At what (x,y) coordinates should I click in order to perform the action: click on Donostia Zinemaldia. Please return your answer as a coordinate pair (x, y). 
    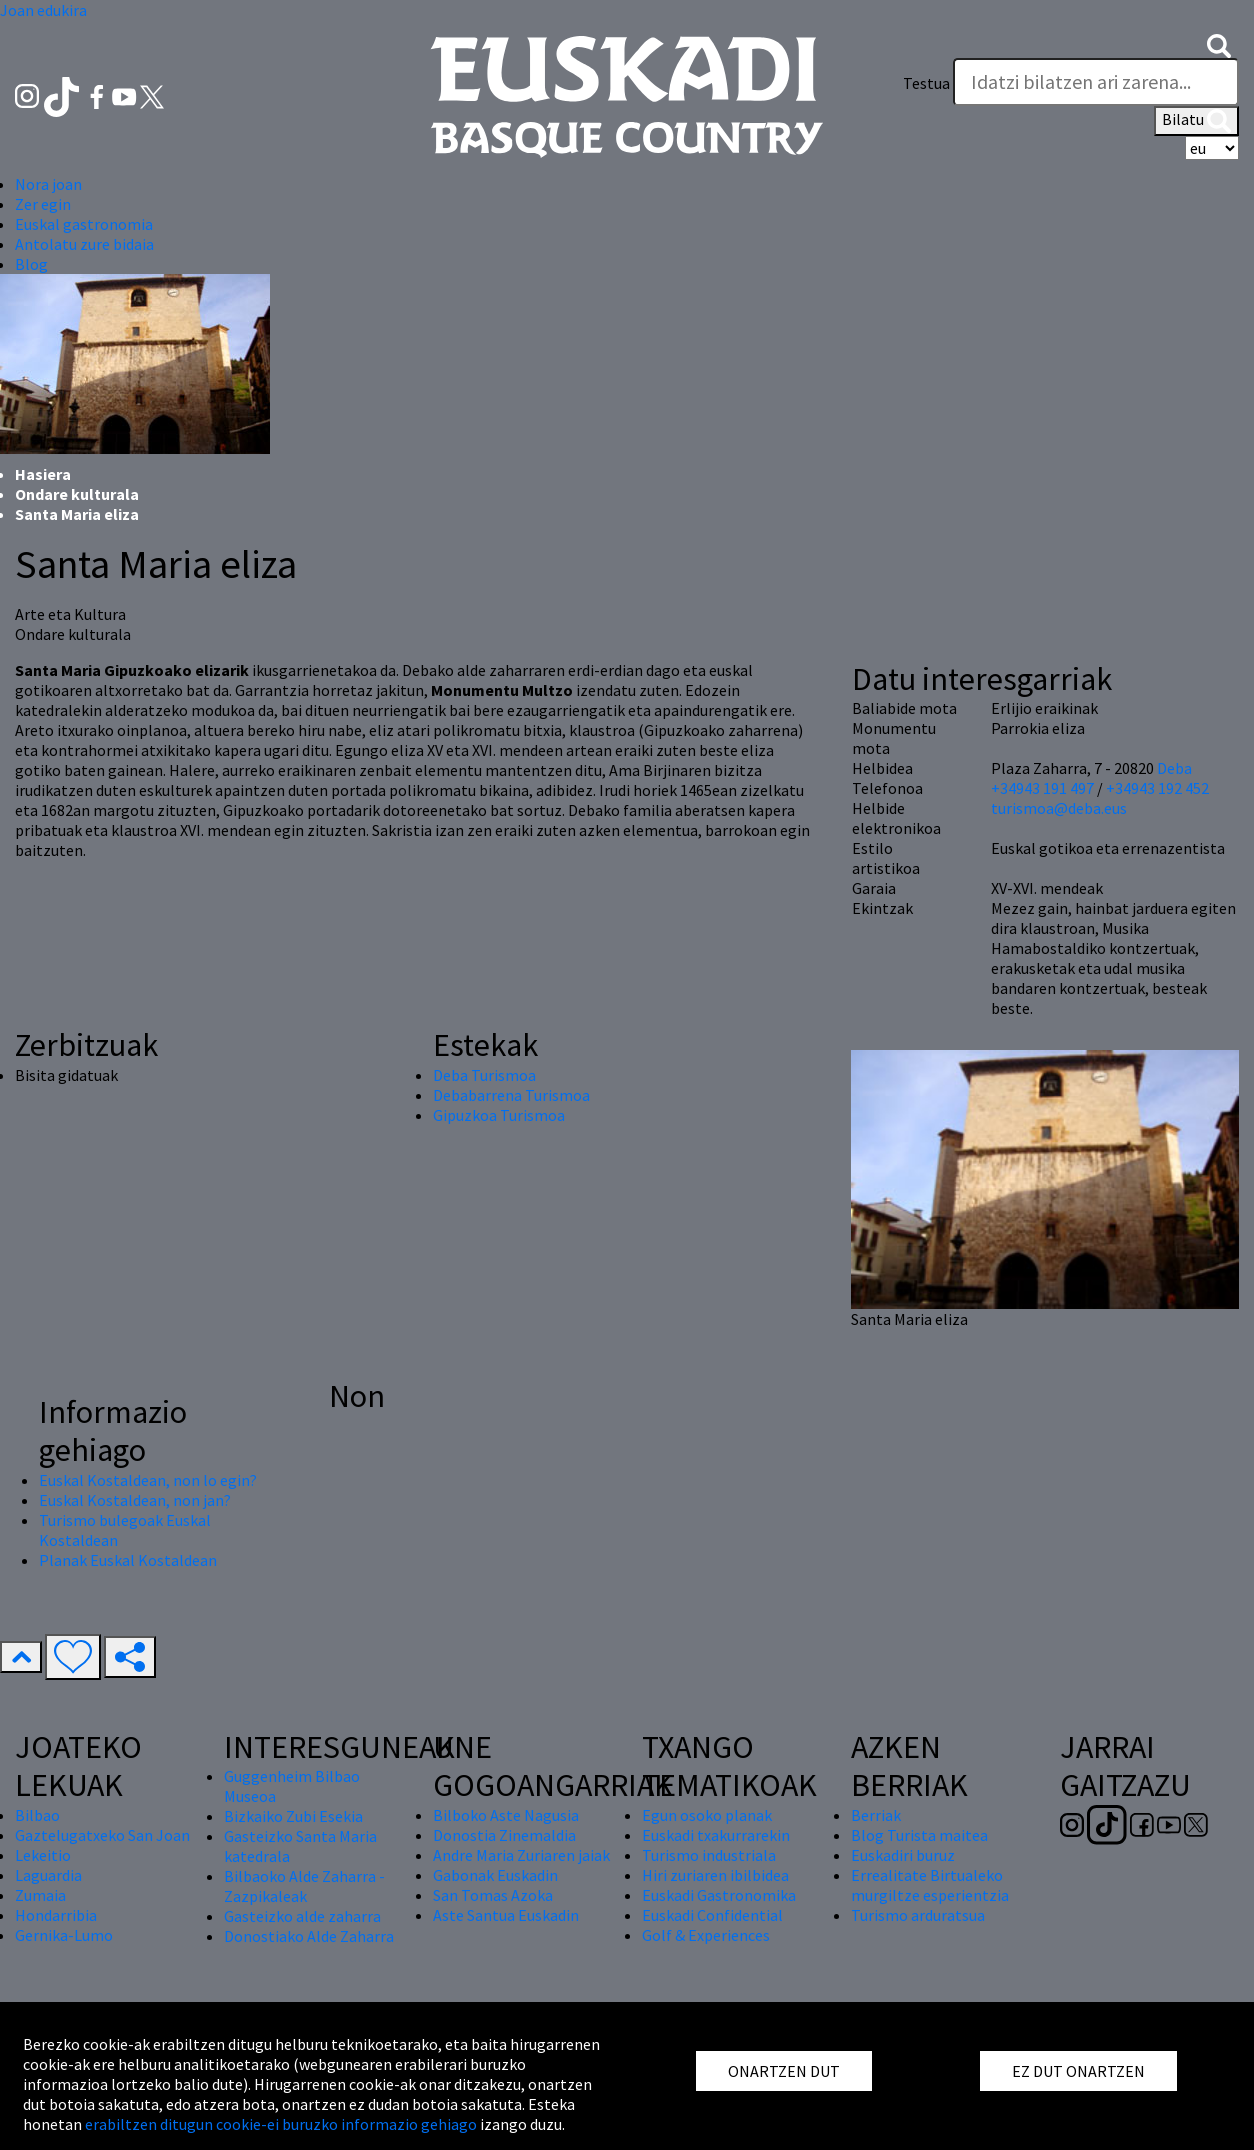
    Looking at the image, I should click on (504, 1835).